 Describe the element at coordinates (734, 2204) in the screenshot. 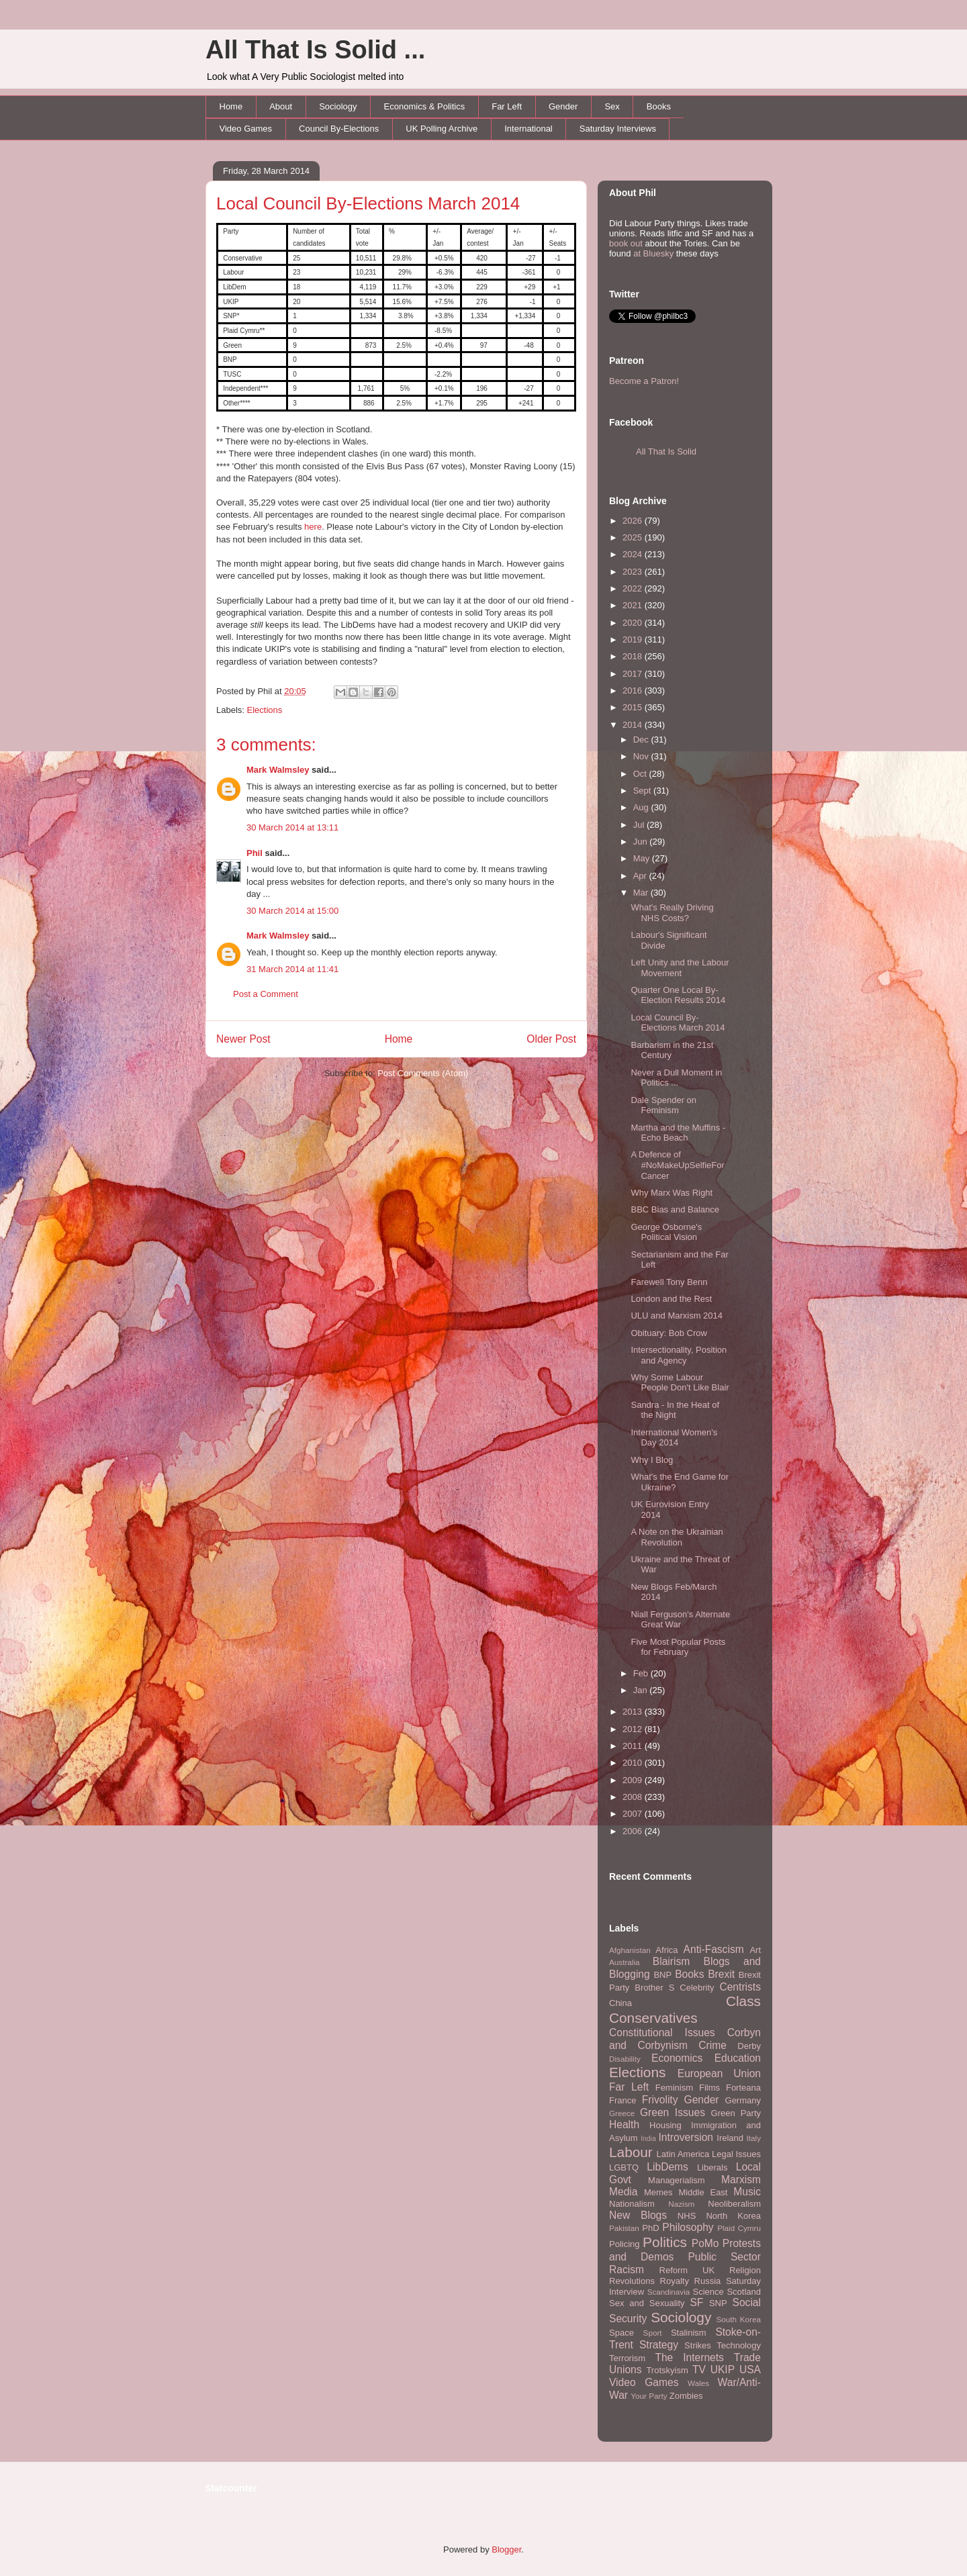

I see `Neoliberalism` at that location.